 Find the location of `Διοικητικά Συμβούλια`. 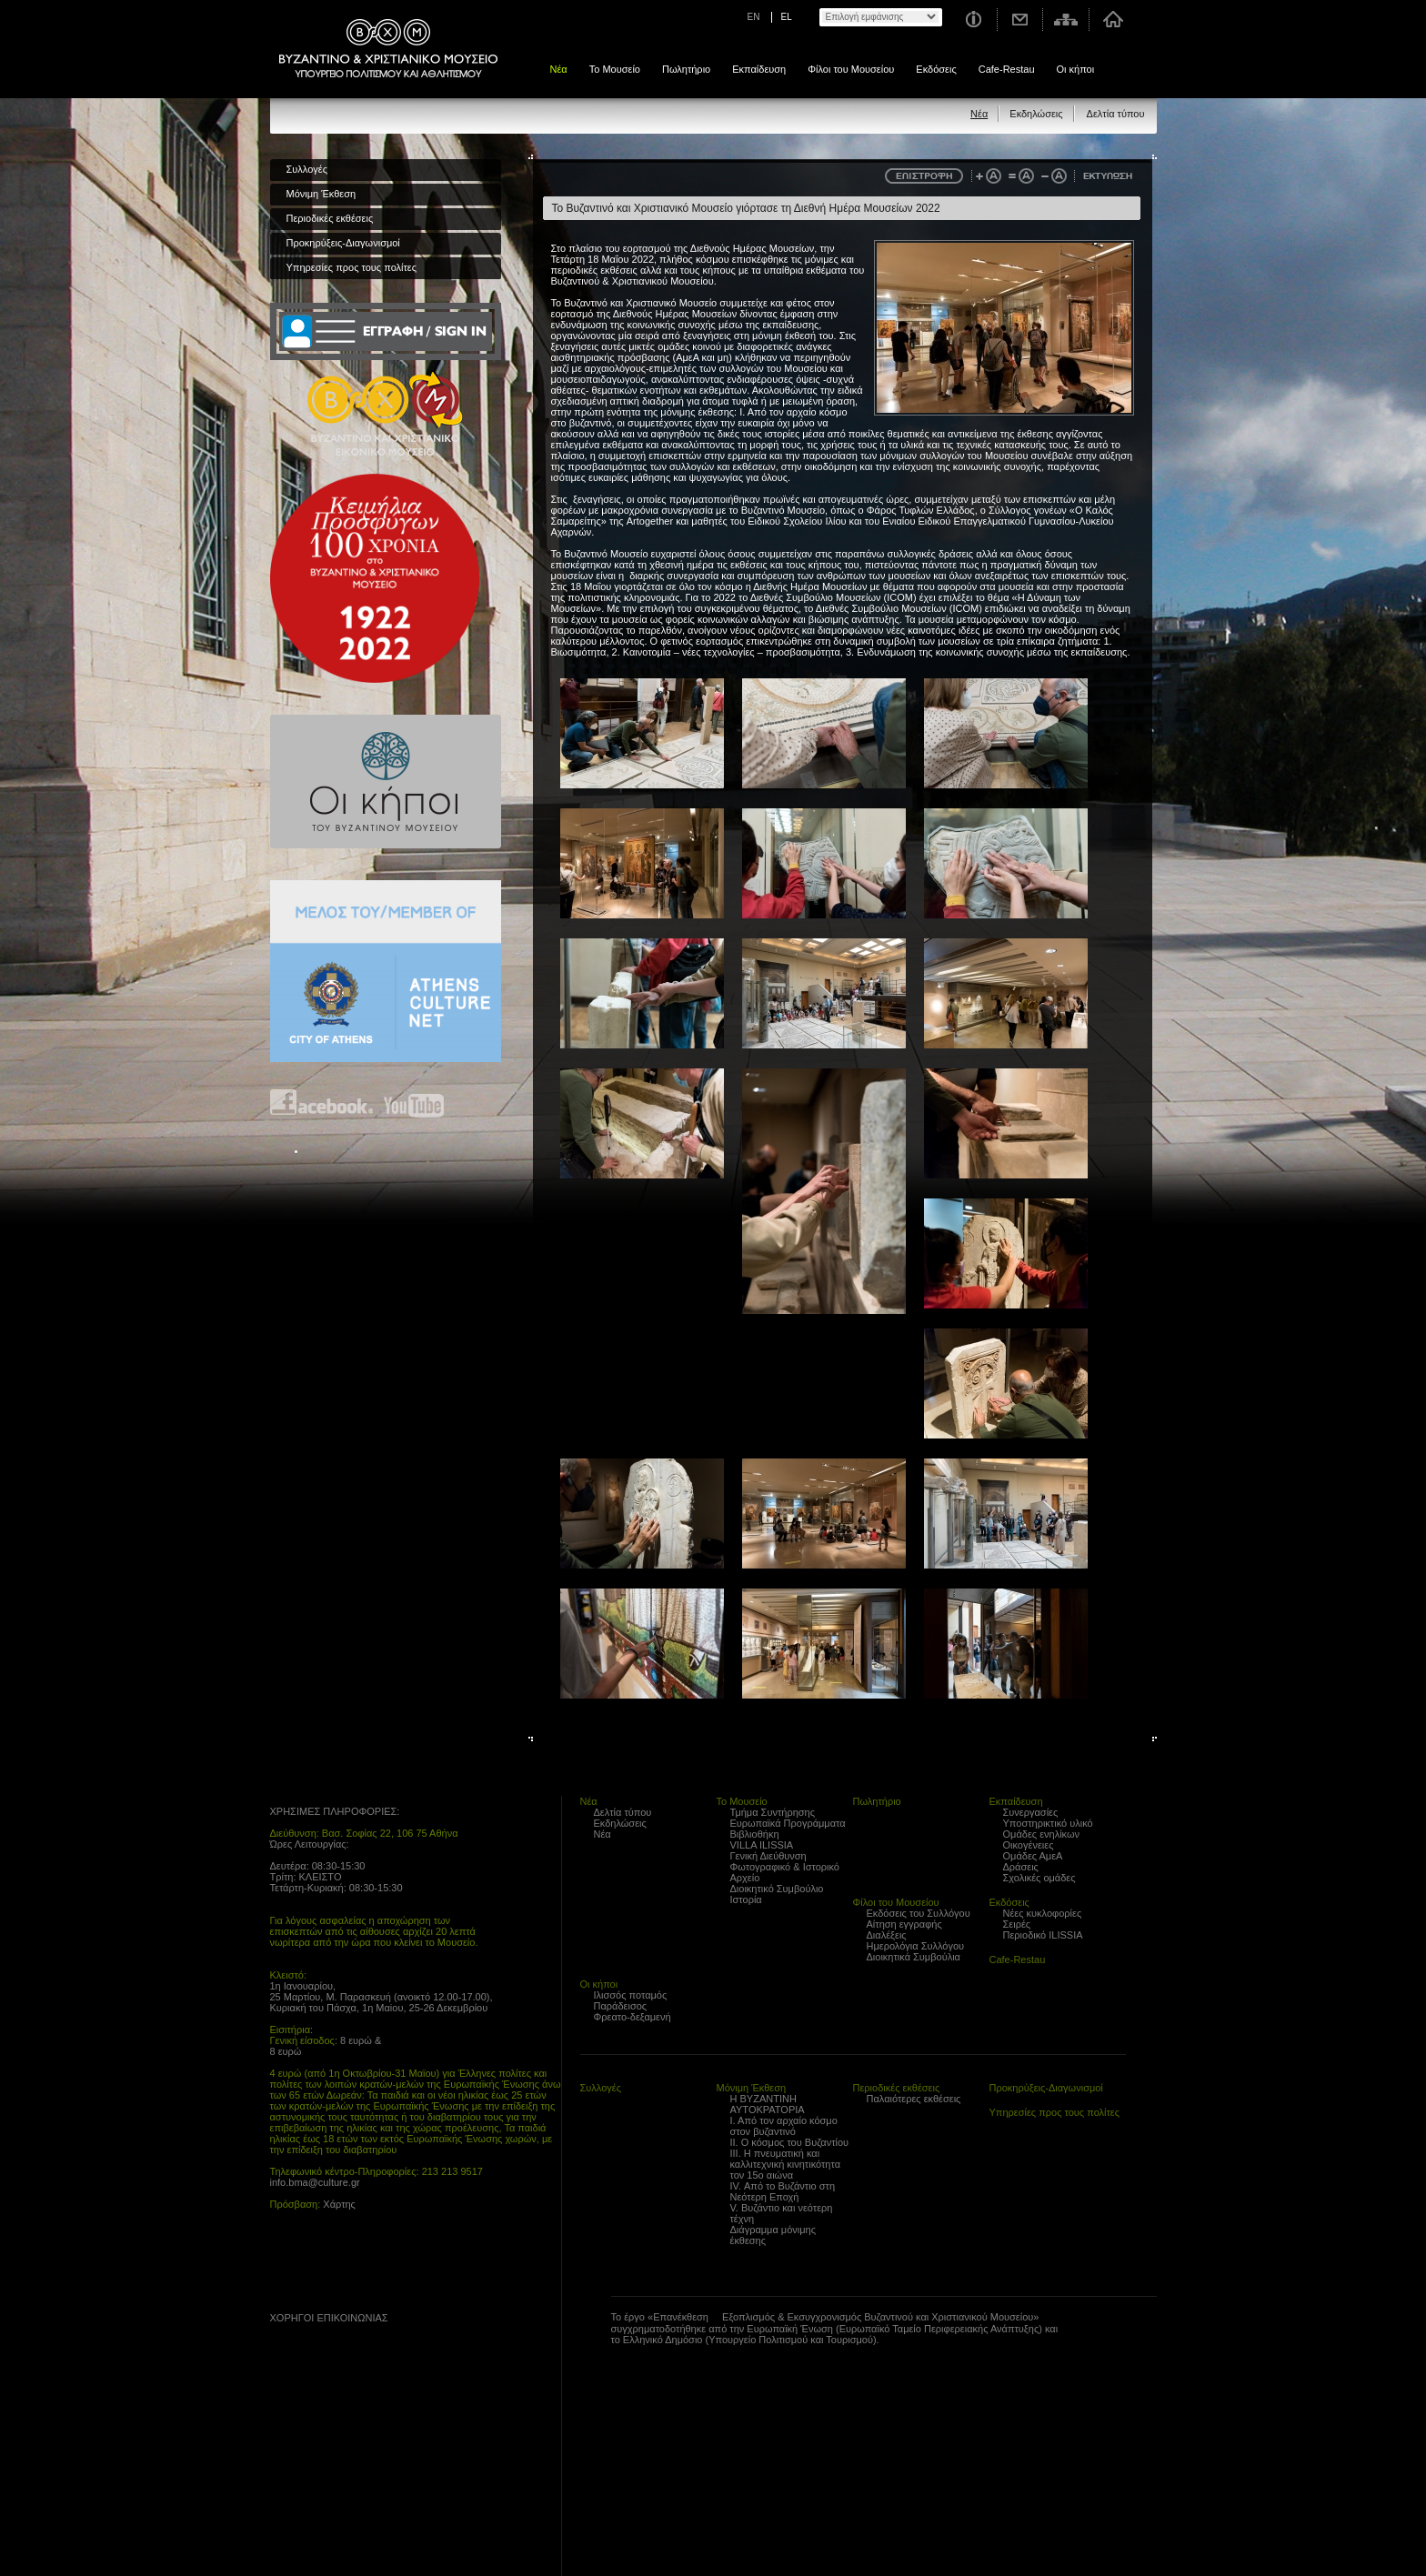

Διοικητικά Συμβούλια is located at coordinates (913, 1956).